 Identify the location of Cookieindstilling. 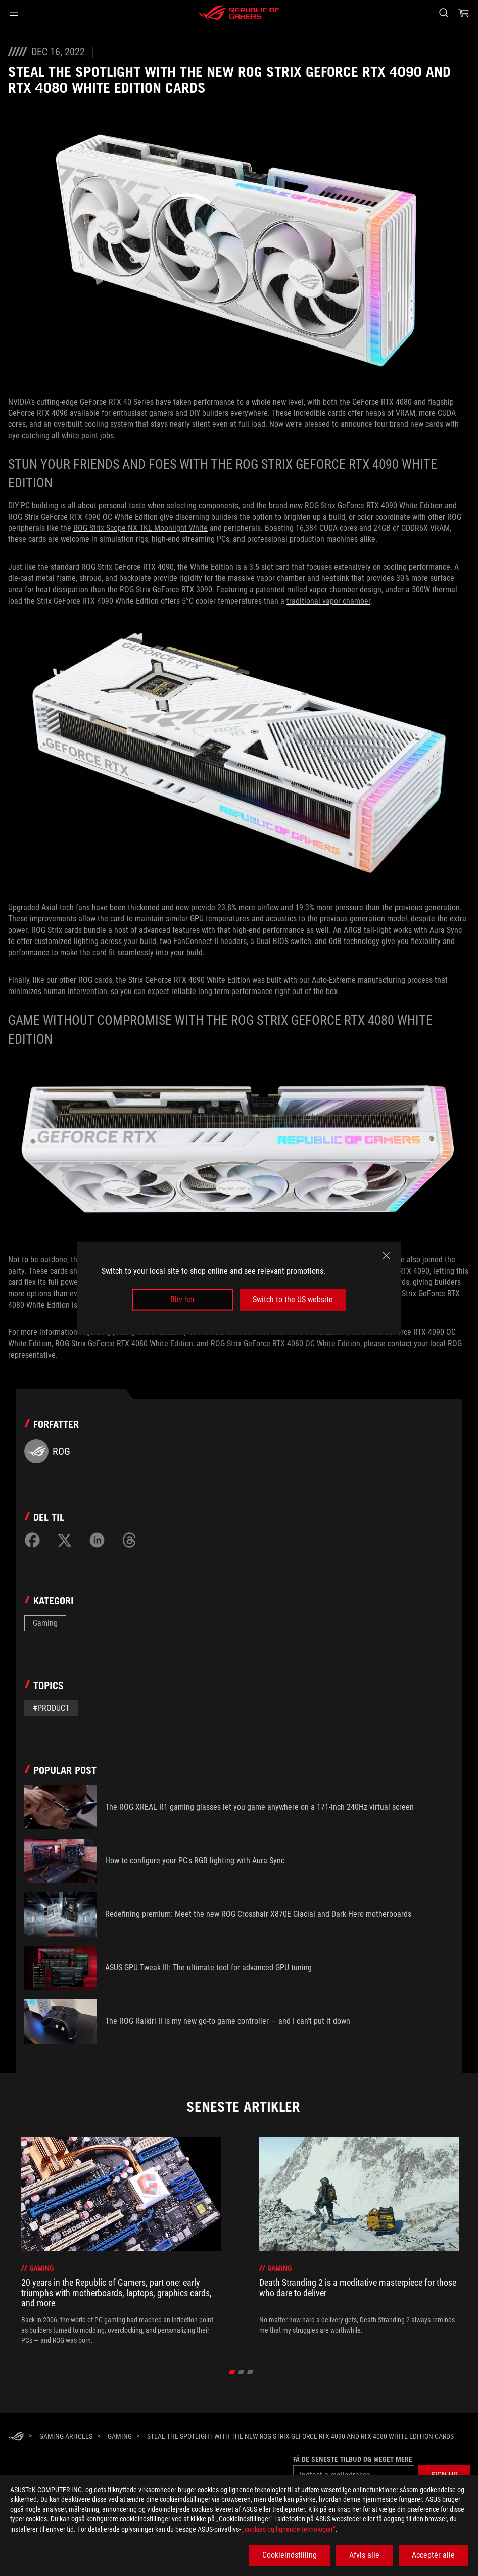
(289, 2555).